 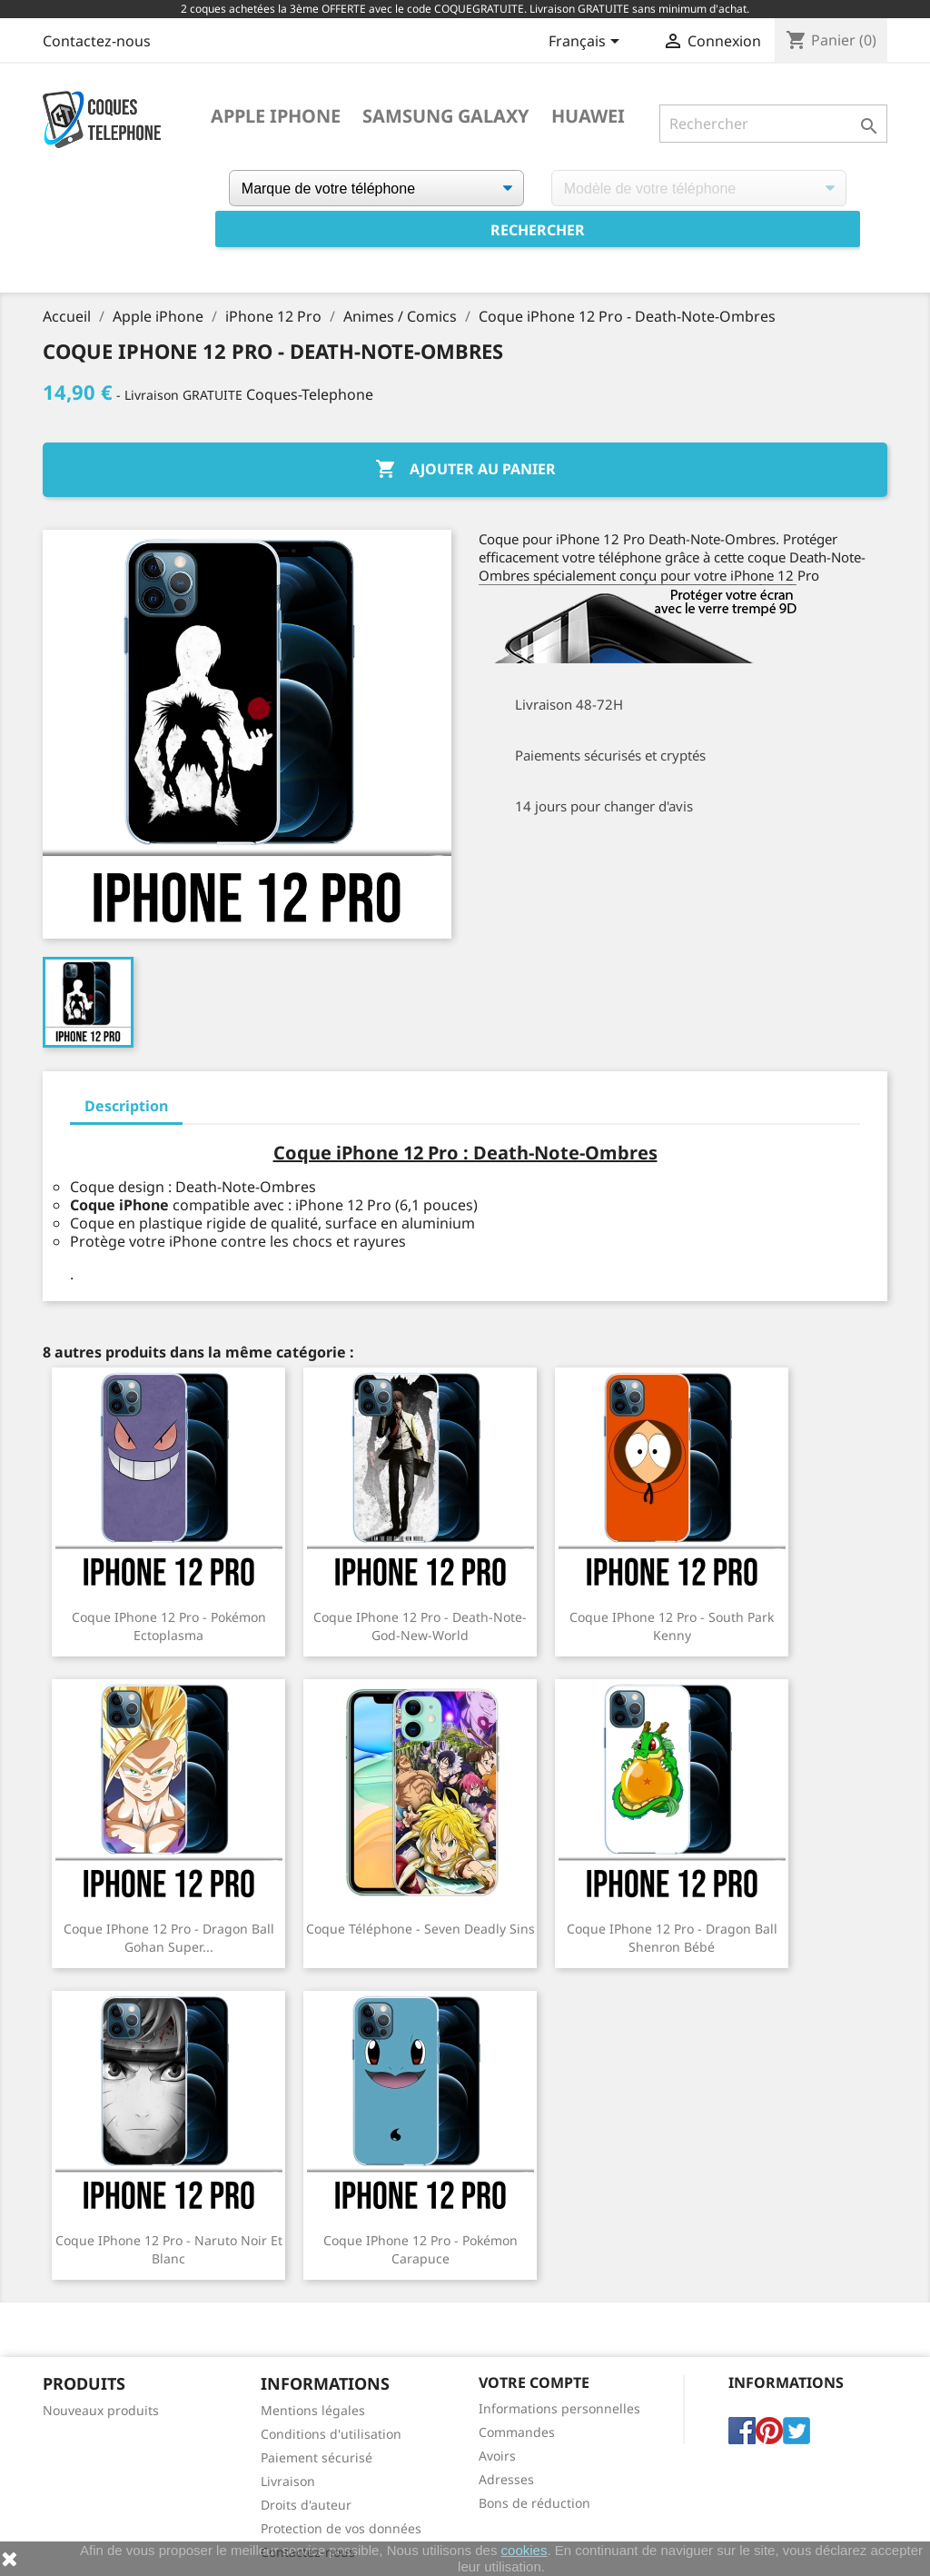 What do you see at coordinates (465, 470) in the screenshot?
I see `Ajouter au panier` at bounding box center [465, 470].